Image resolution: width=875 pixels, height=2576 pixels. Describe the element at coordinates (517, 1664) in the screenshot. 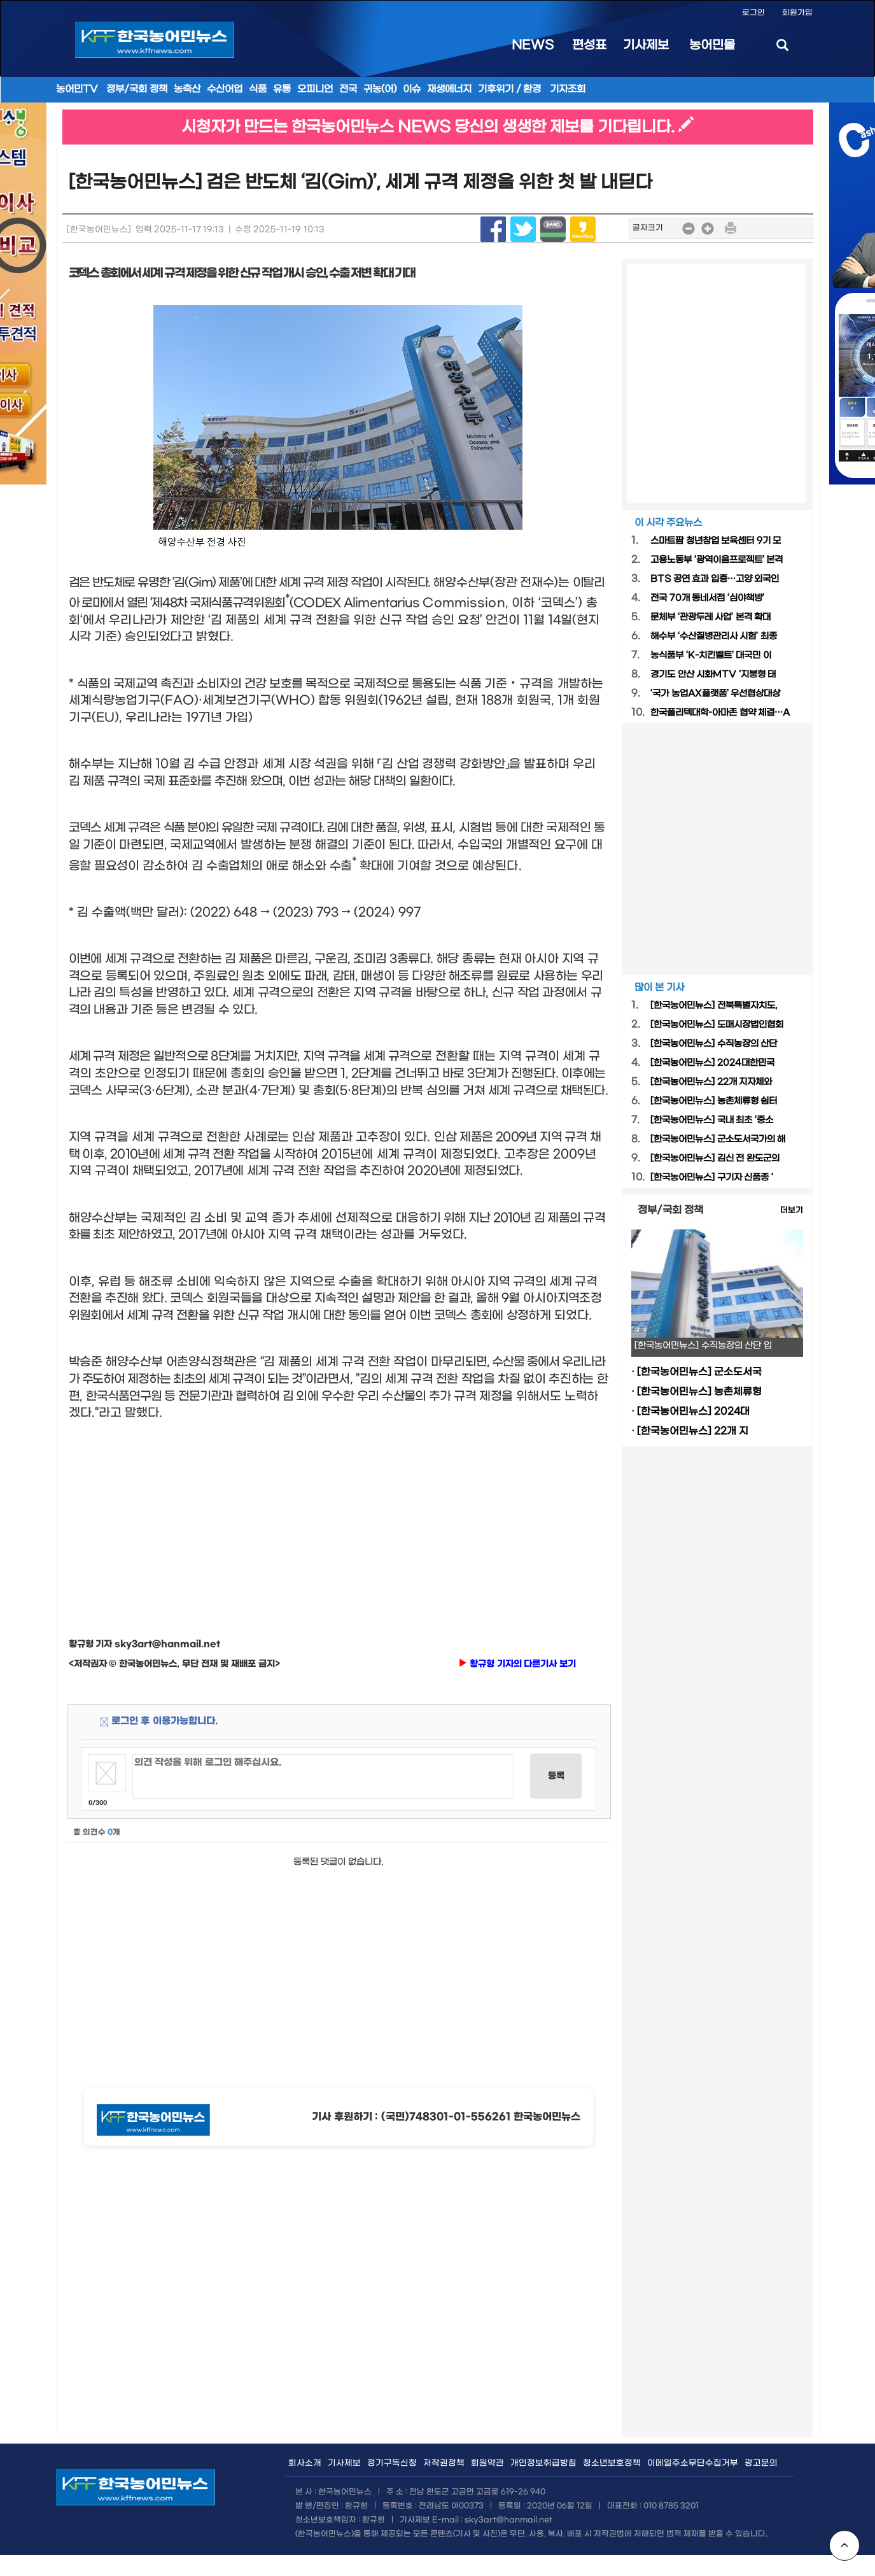

I see `황규형 기자의 다른기사 보기` at that location.